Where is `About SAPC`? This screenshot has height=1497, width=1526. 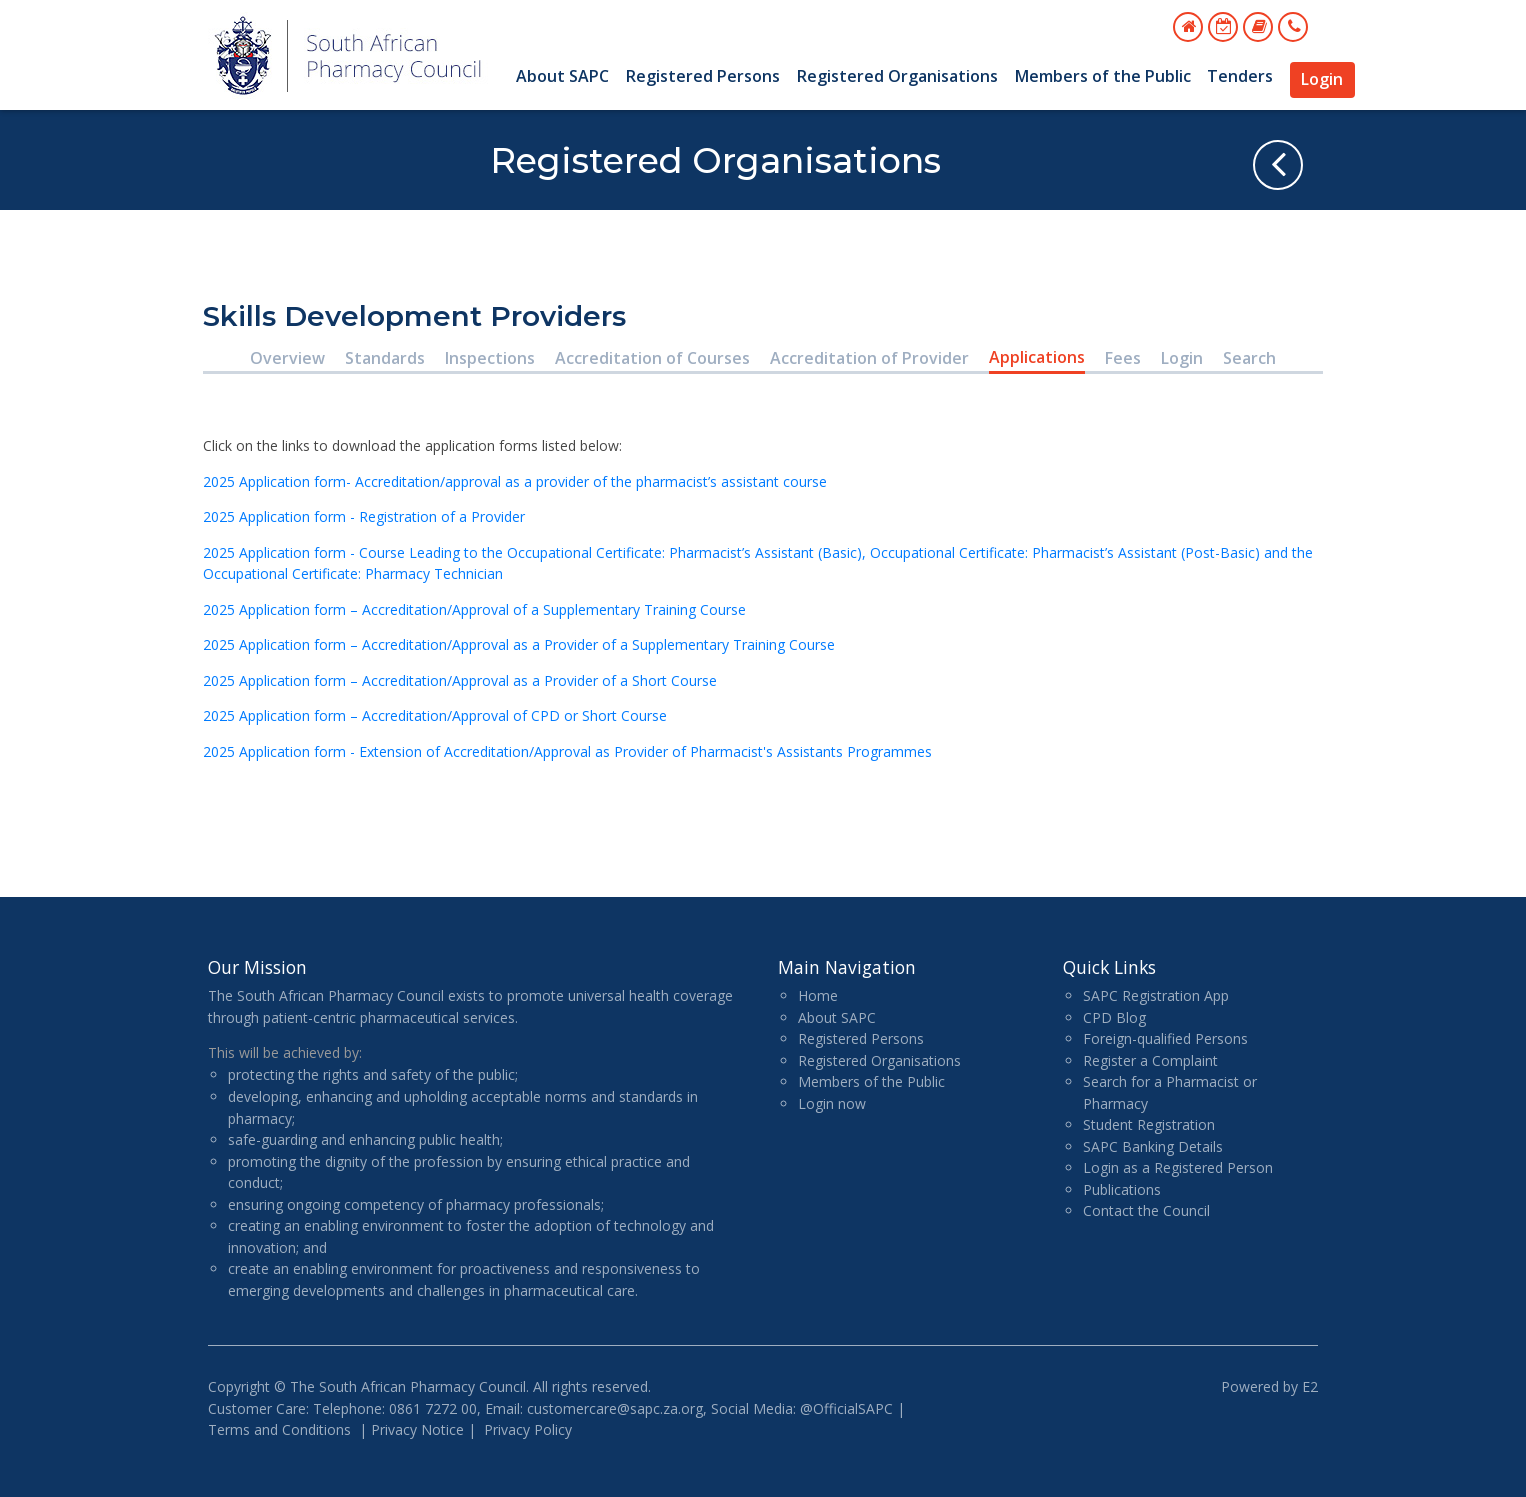
About SAPC is located at coordinates (562, 76).